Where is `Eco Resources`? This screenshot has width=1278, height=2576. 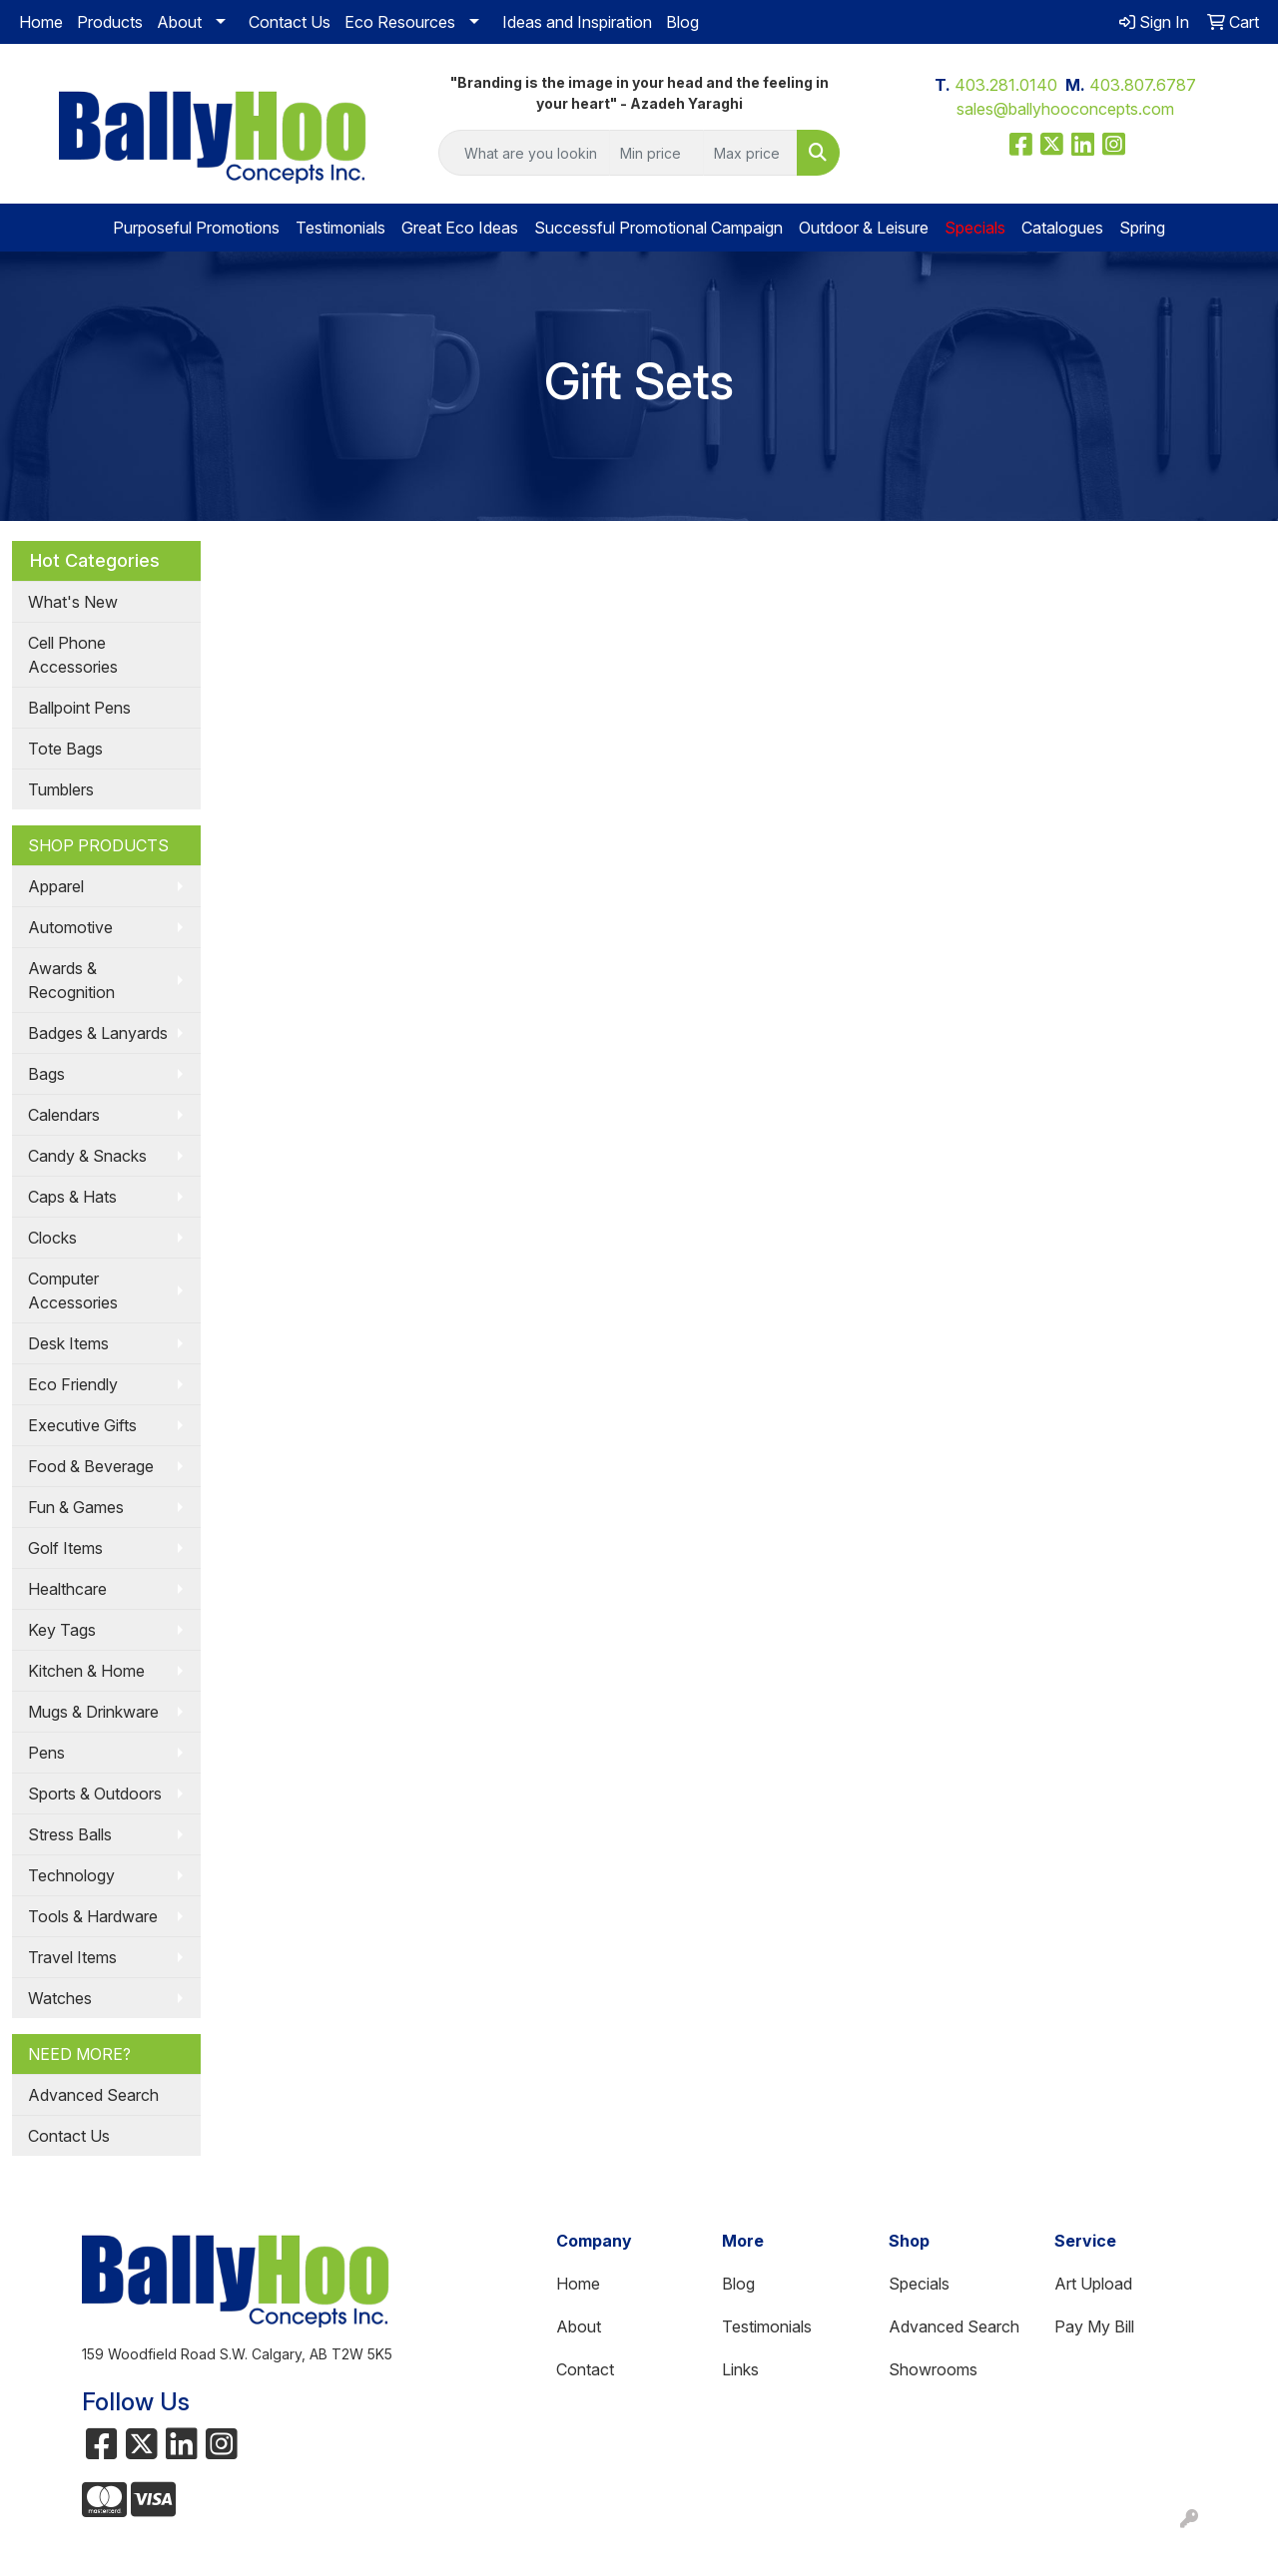 Eco Resources is located at coordinates (399, 22).